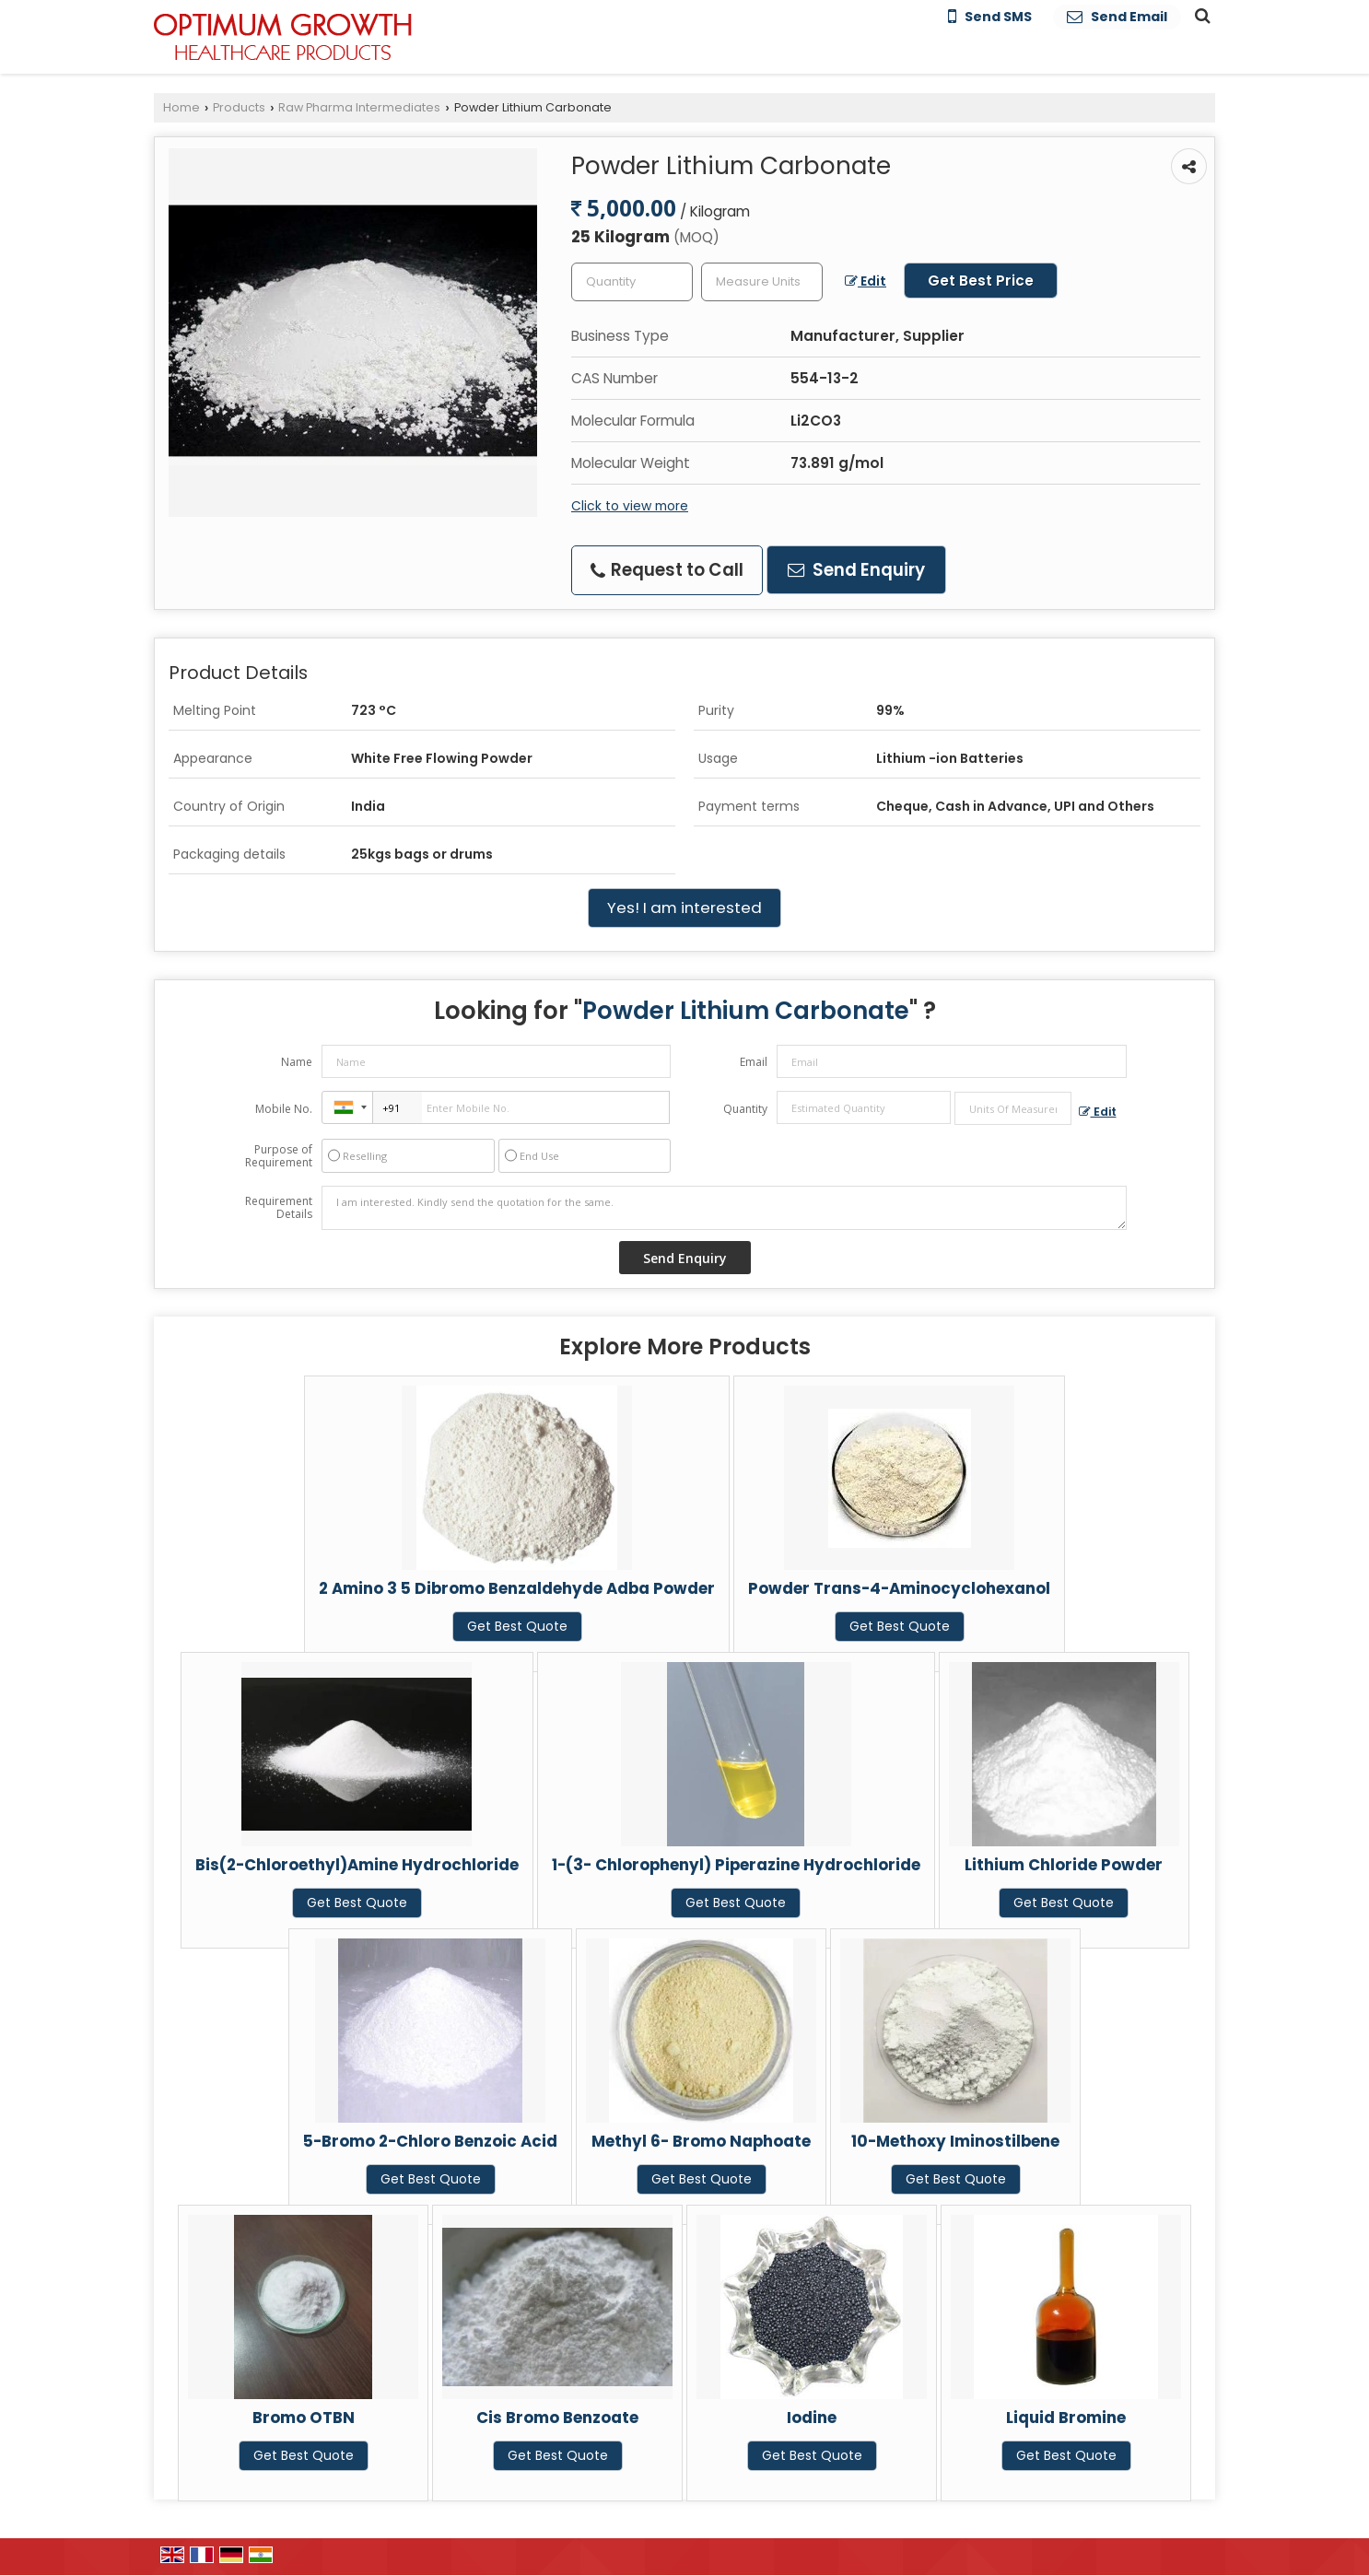 Image resolution: width=1369 pixels, height=2576 pixels. What do you see at coordinates (1066, 2417) in the screenshot?
I see `Liquid Bromine` at bounding box center [1066, 2417].